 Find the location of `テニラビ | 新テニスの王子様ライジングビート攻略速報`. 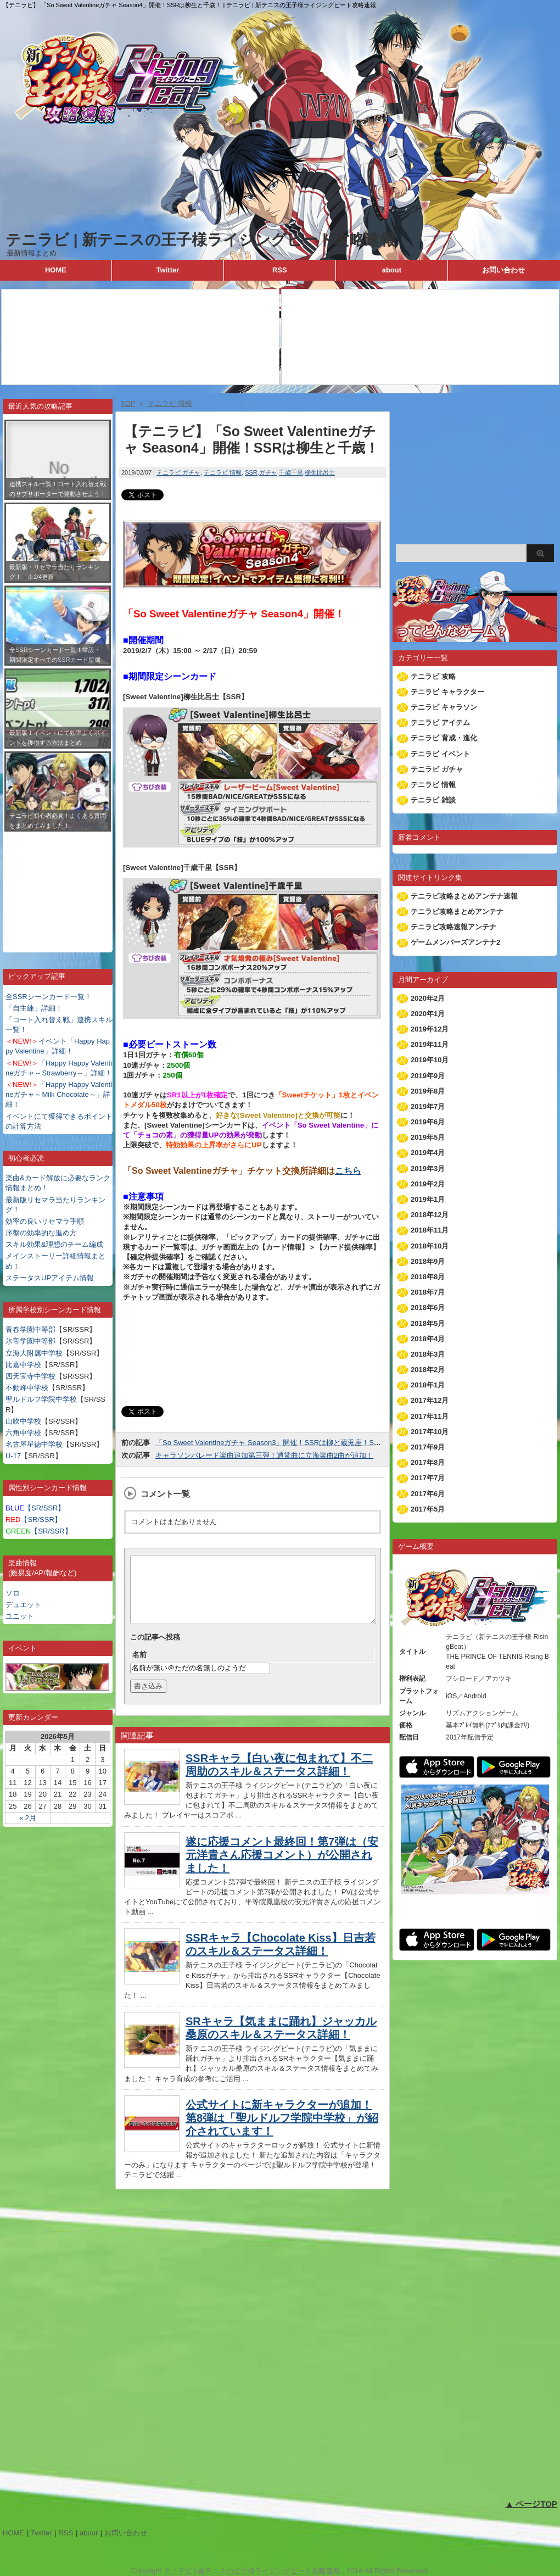

テニラビ | 新テニスの王子様ライジングビート攻略速報 is located at coordinates (200, 239).